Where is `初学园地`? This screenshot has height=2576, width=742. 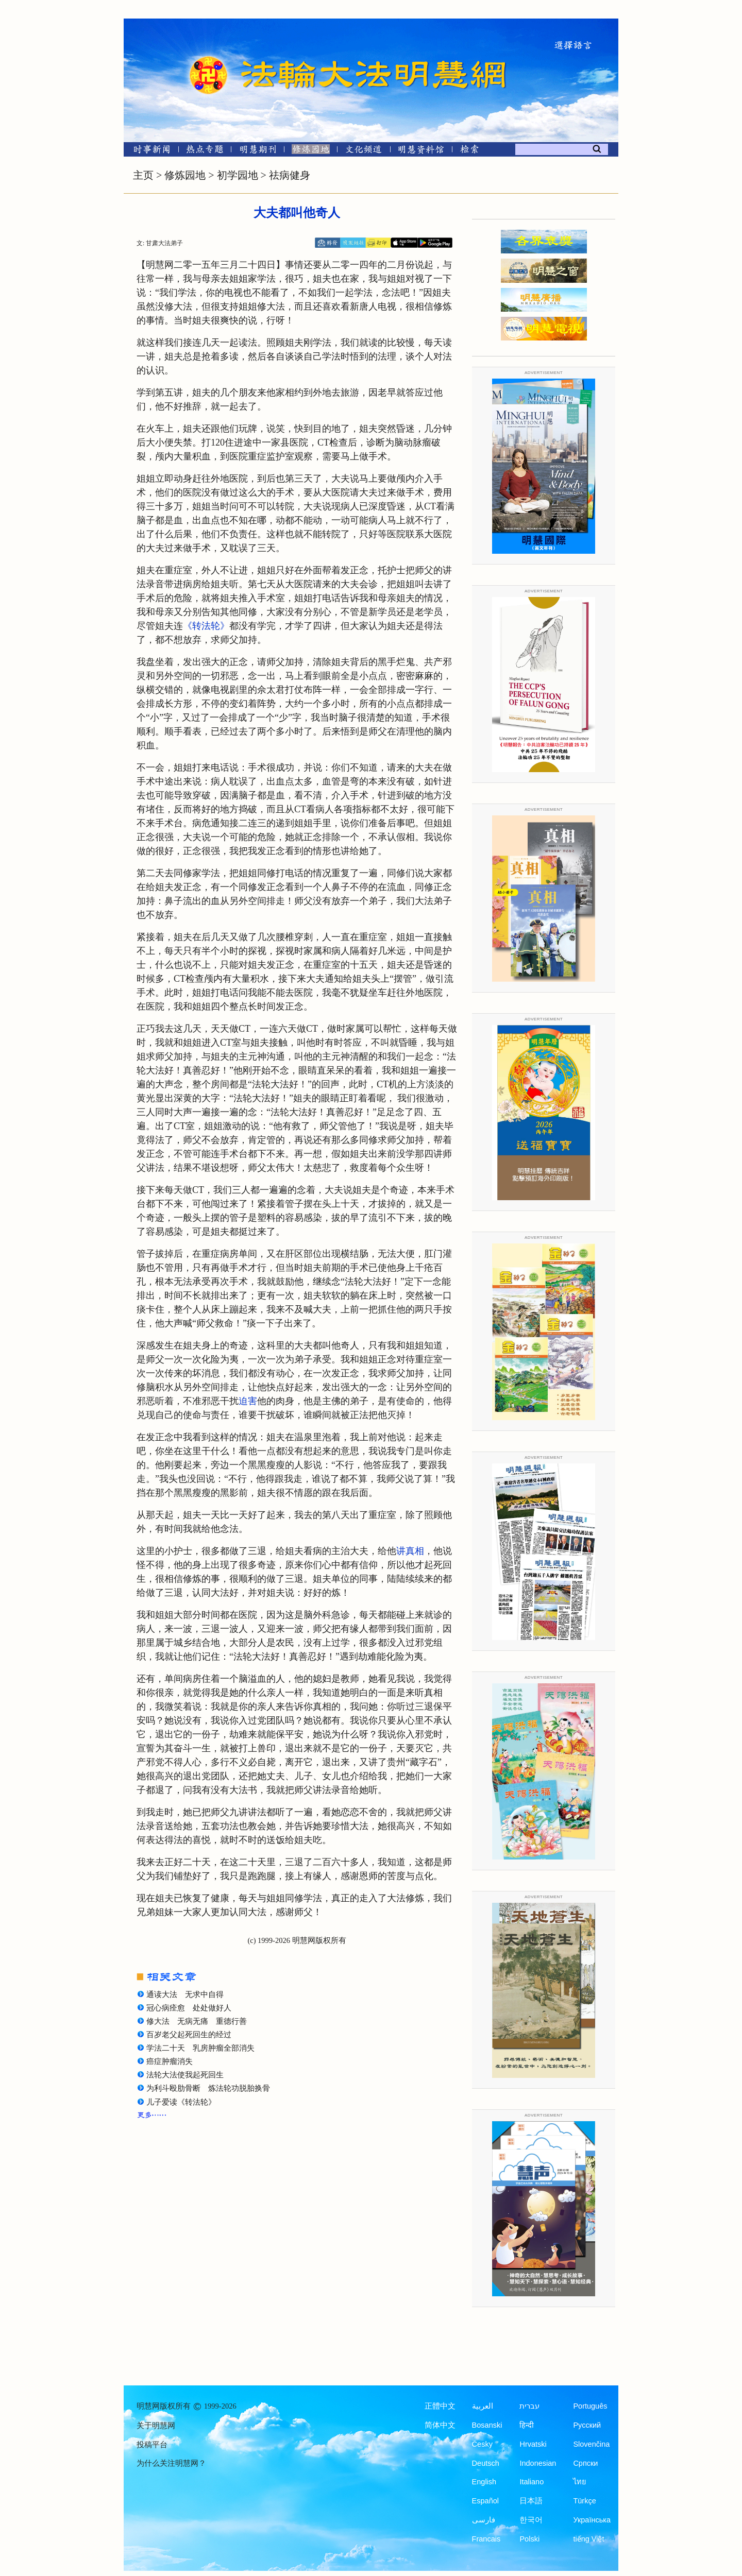
初学园地 is located at coordinates (237, 175).